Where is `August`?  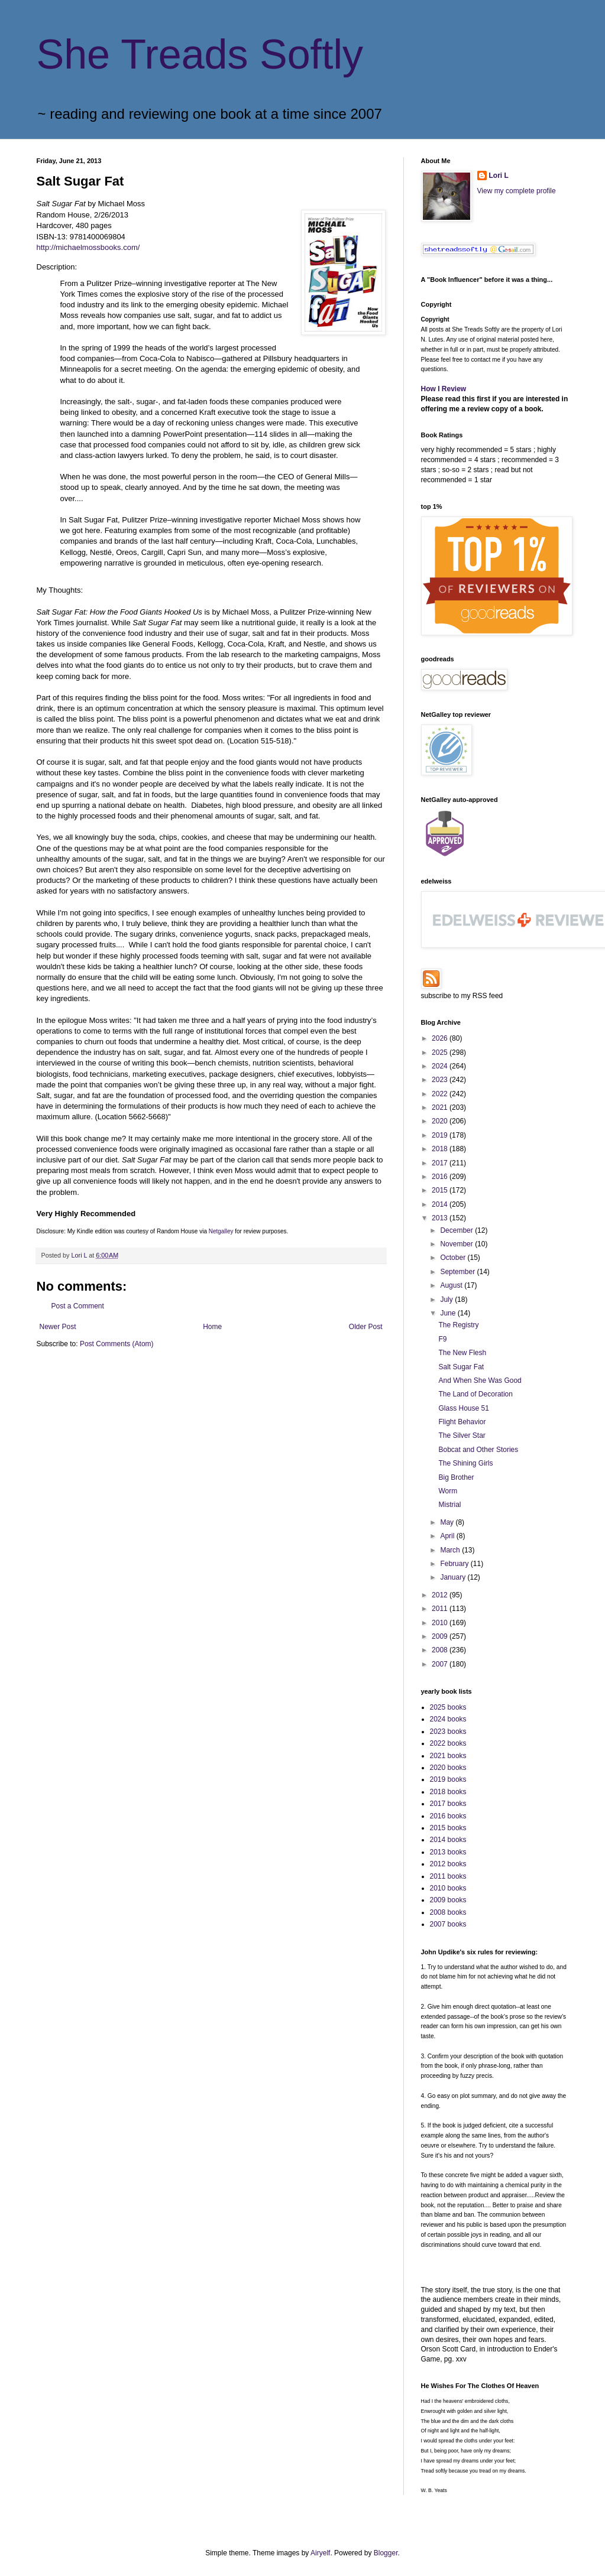 August is located at coordinates (452, 1285).